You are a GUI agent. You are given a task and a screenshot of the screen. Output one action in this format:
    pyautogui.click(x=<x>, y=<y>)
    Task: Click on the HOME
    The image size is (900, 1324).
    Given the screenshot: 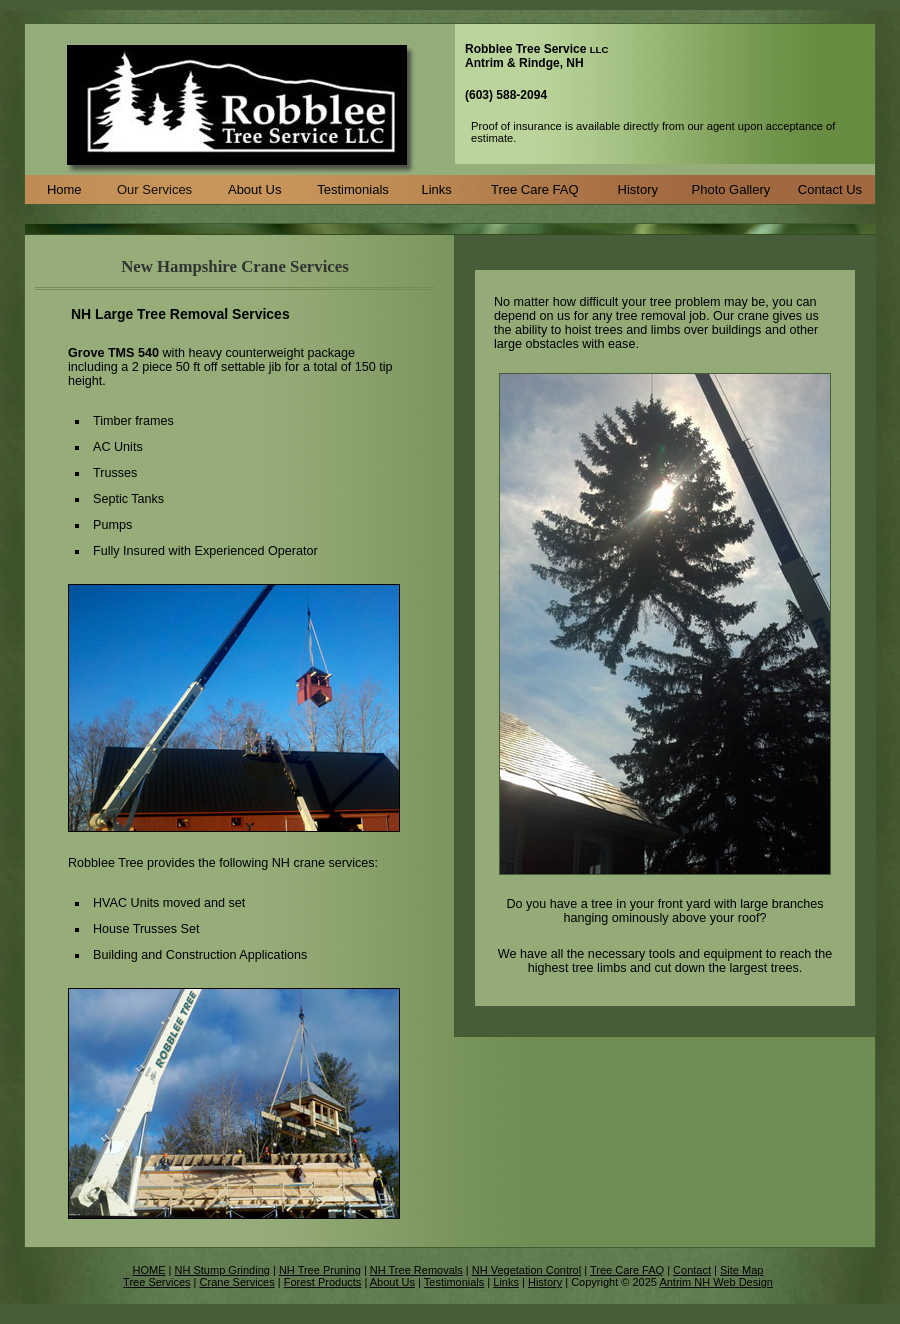 What is the action you would take?
    pyautogui.click(x=149, y=1270)
    